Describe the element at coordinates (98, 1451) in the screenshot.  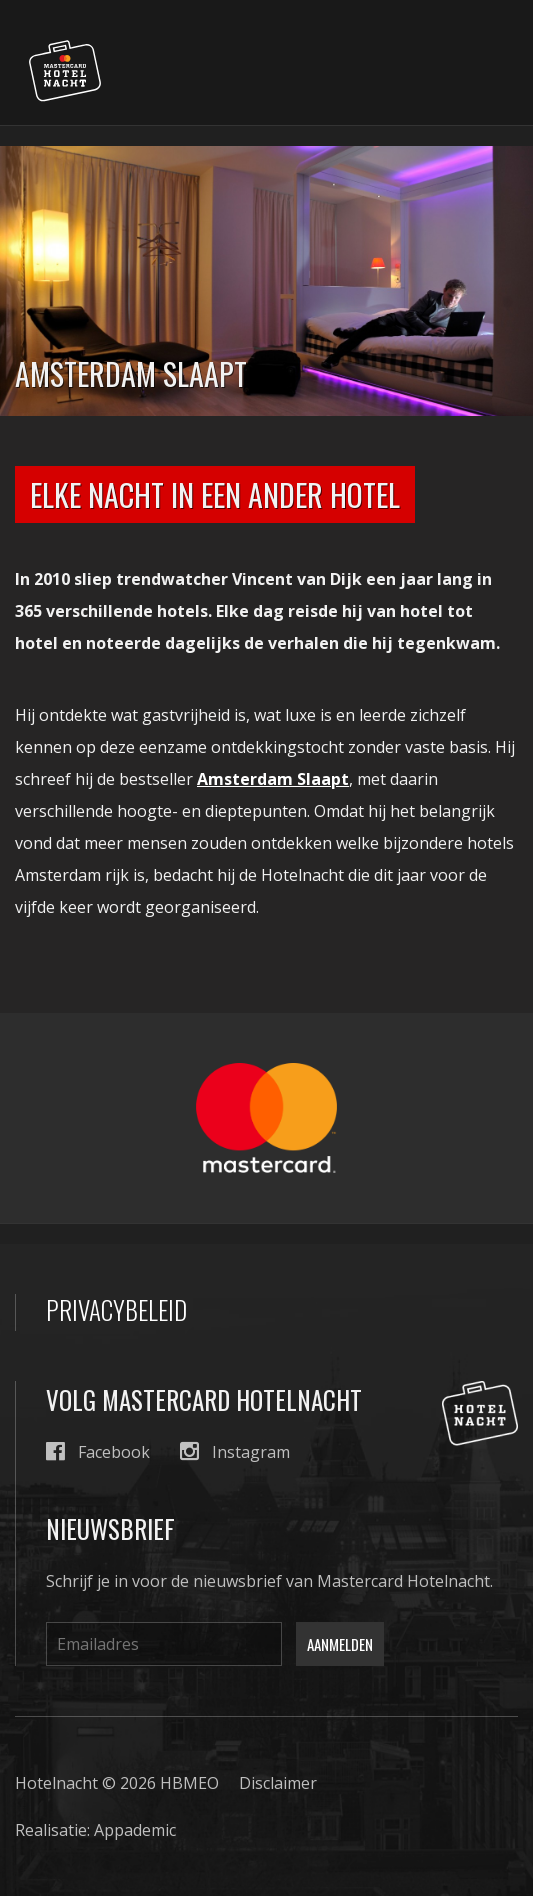
I see `Facebook` at that location.